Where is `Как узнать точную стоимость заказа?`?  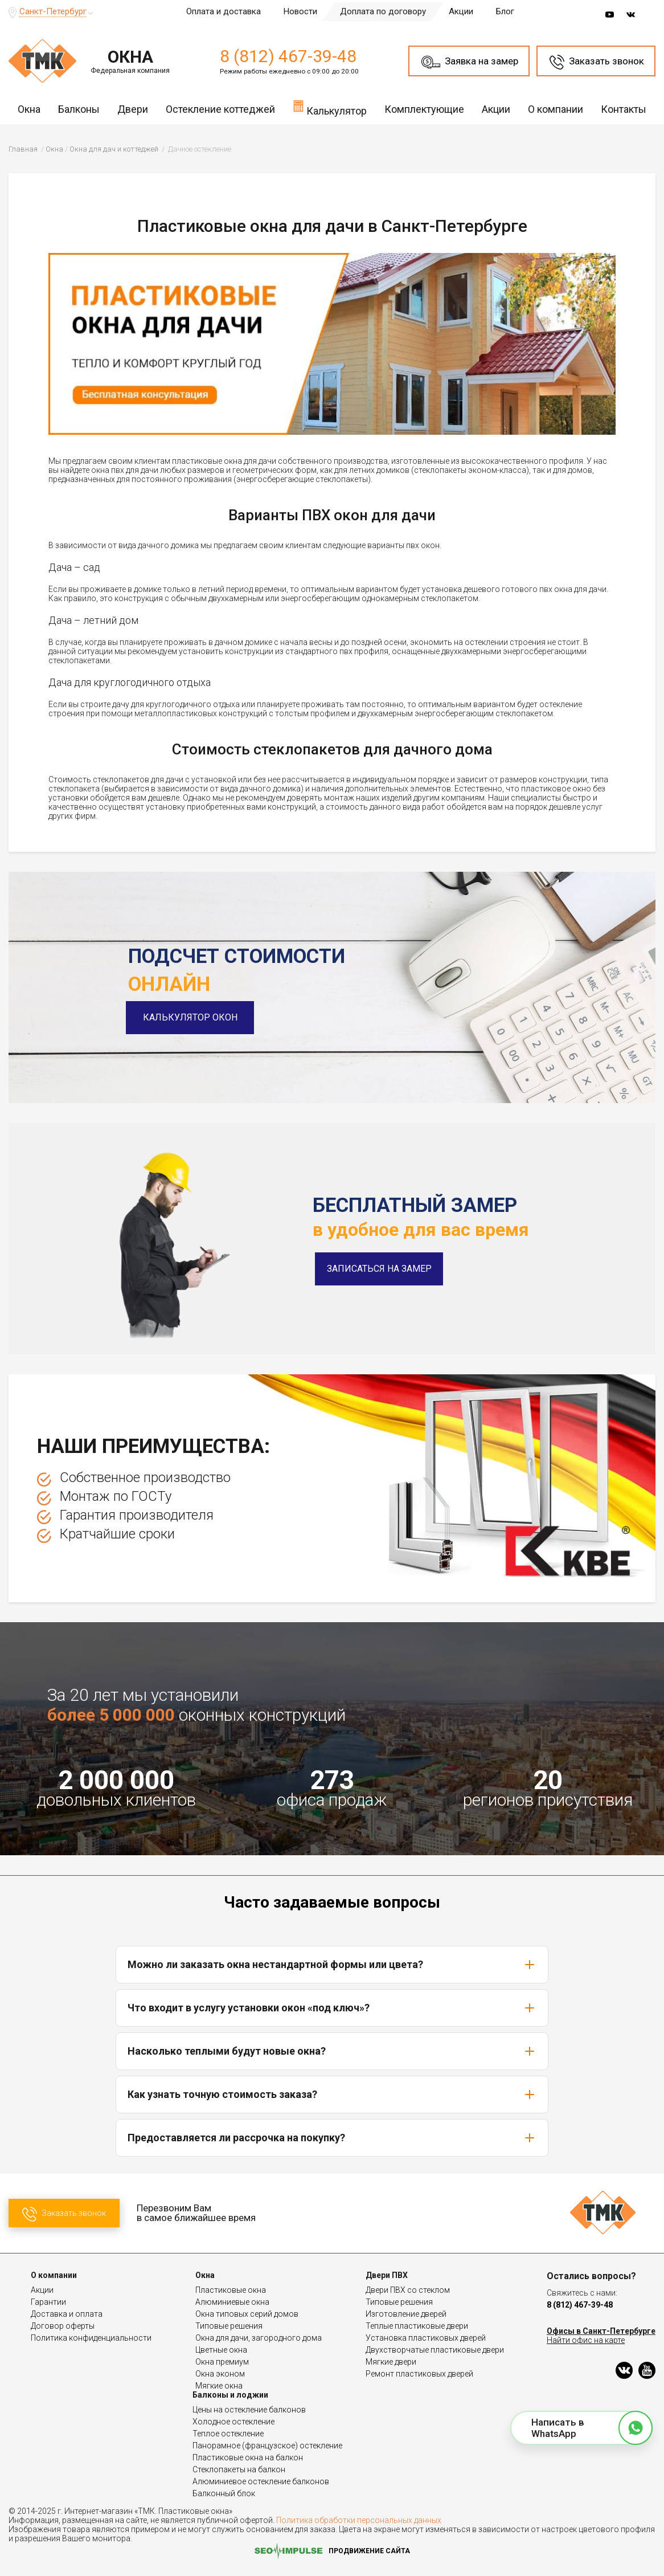
Как узнать точную стоимость заказа? is located at coordinates (332, 2094).